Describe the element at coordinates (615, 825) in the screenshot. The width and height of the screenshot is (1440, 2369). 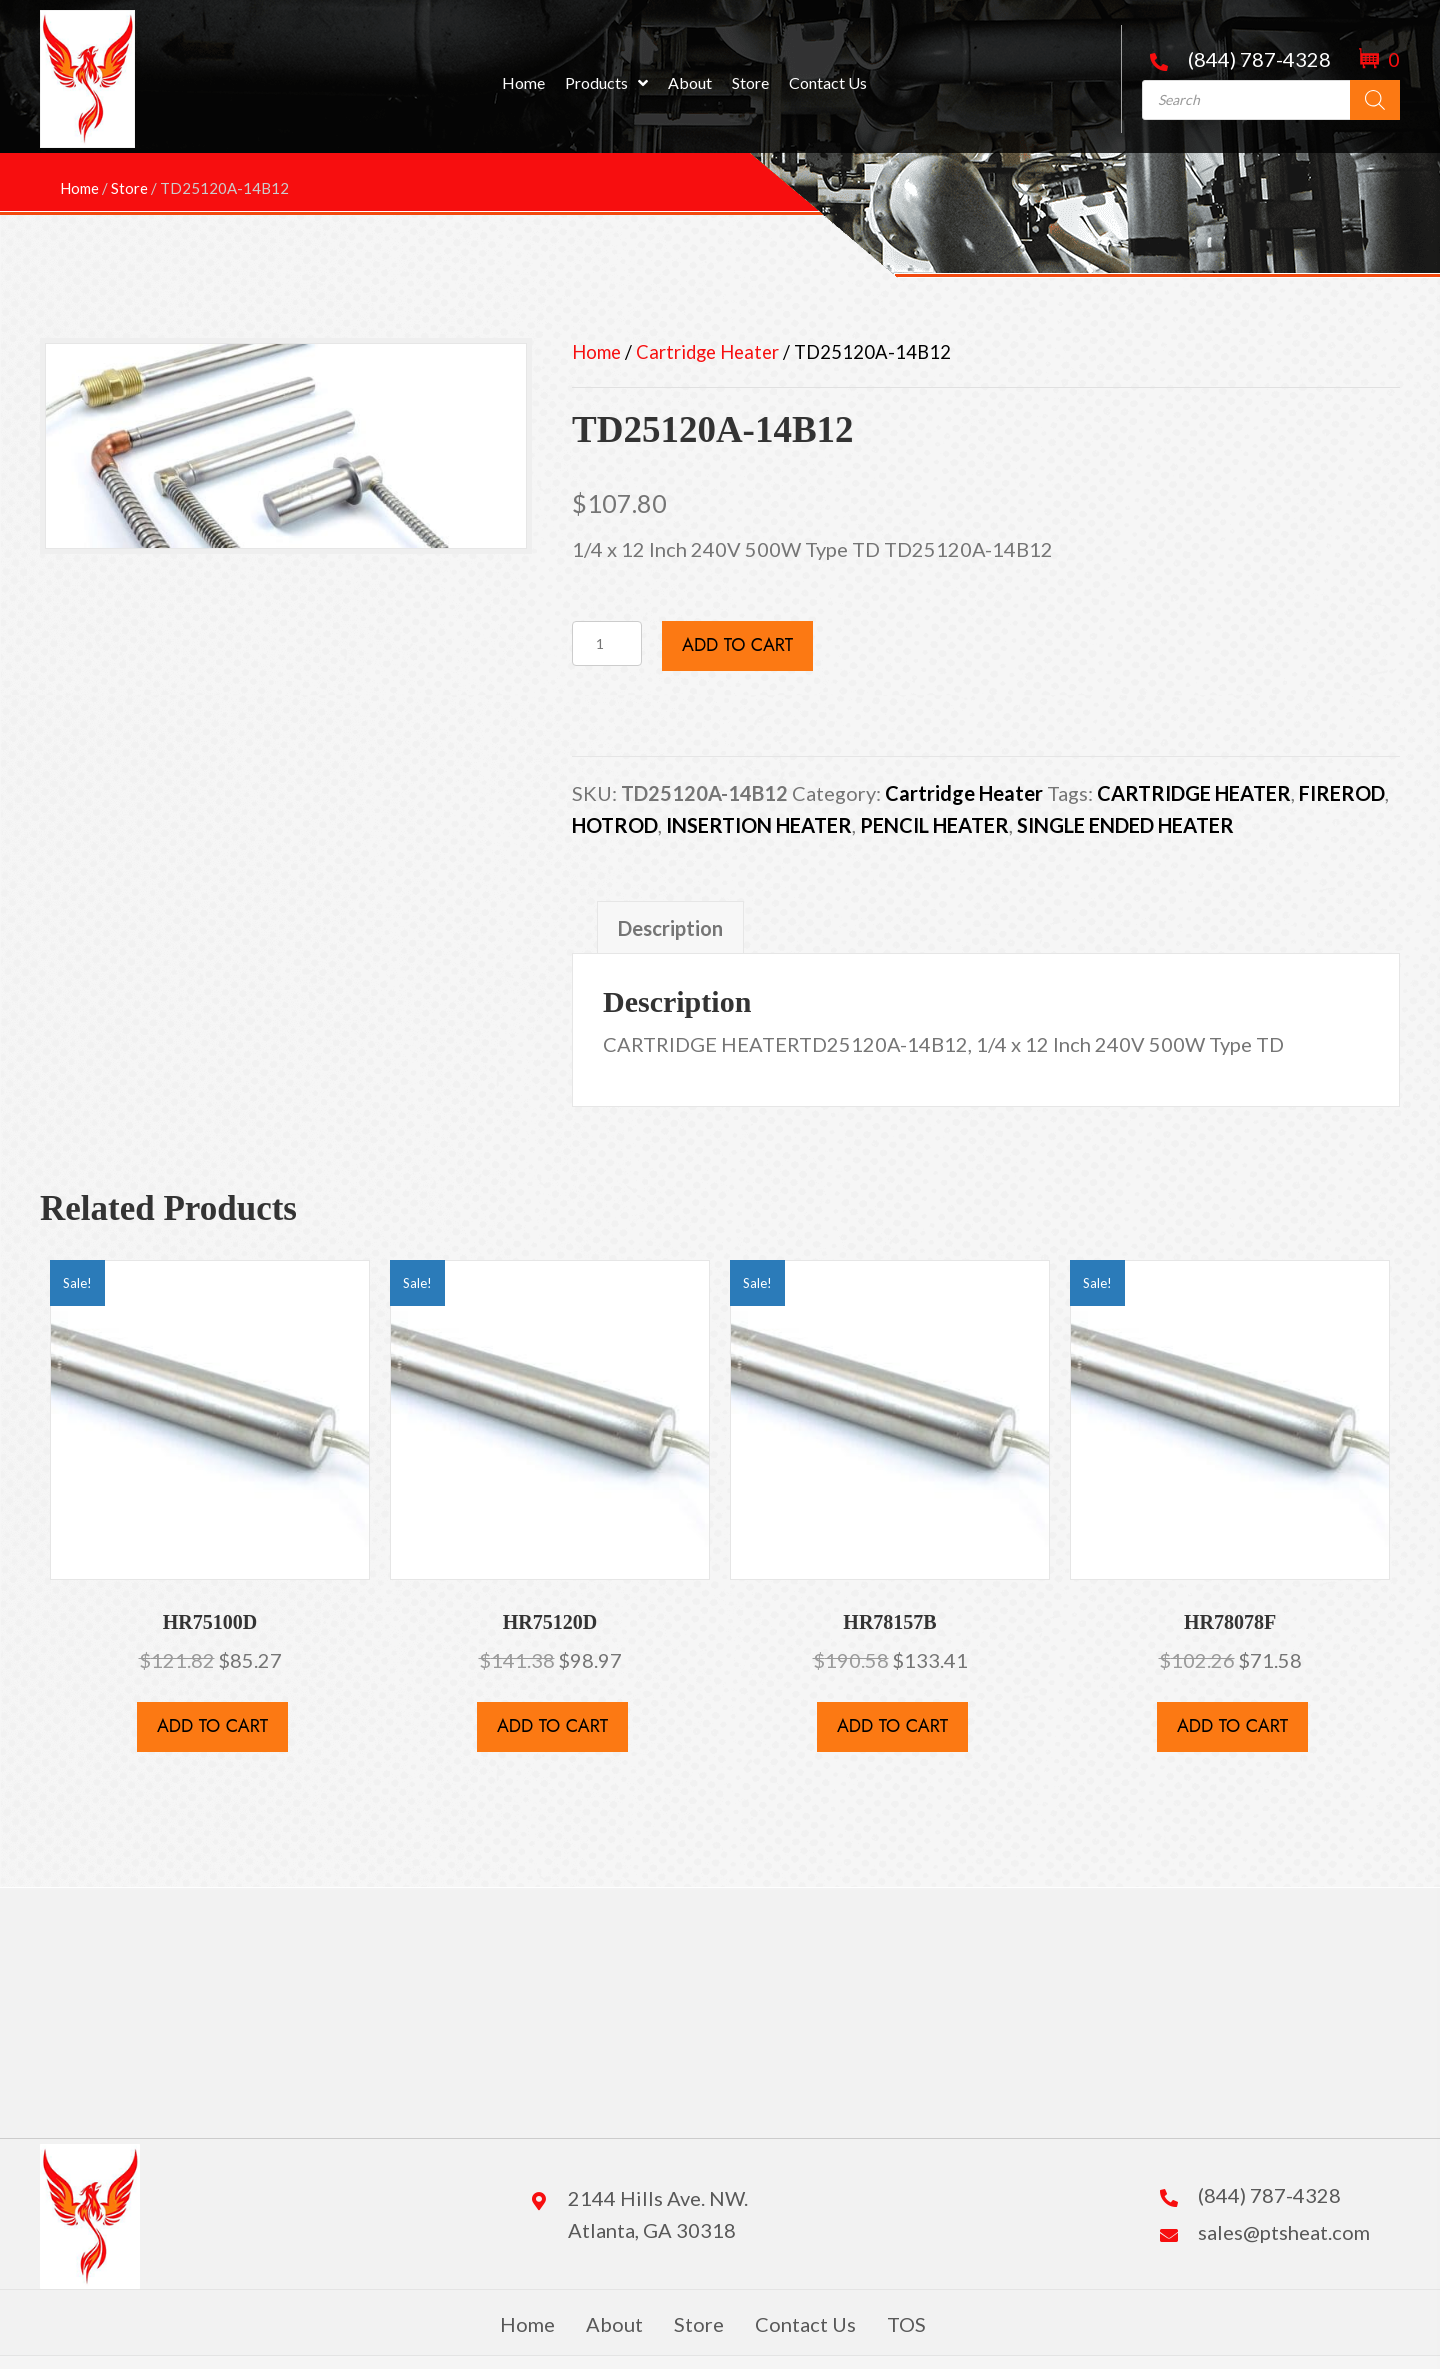
I see `HOTROD` at that location.